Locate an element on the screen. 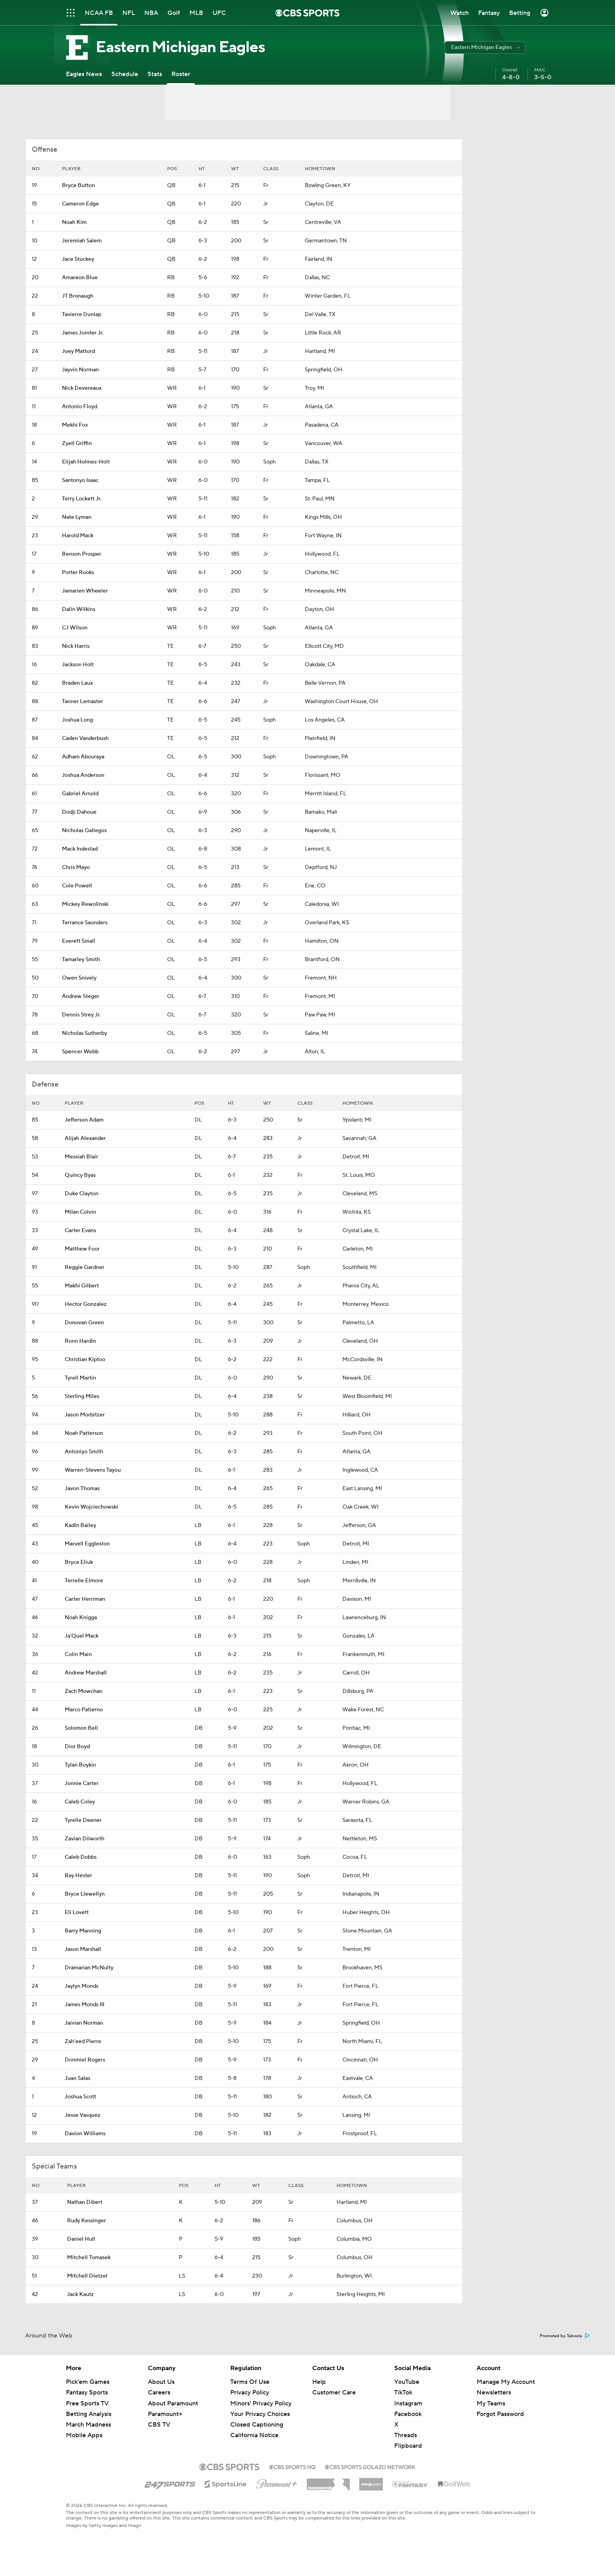  Makhi Gilbert is located at coordinates (82, 1285).